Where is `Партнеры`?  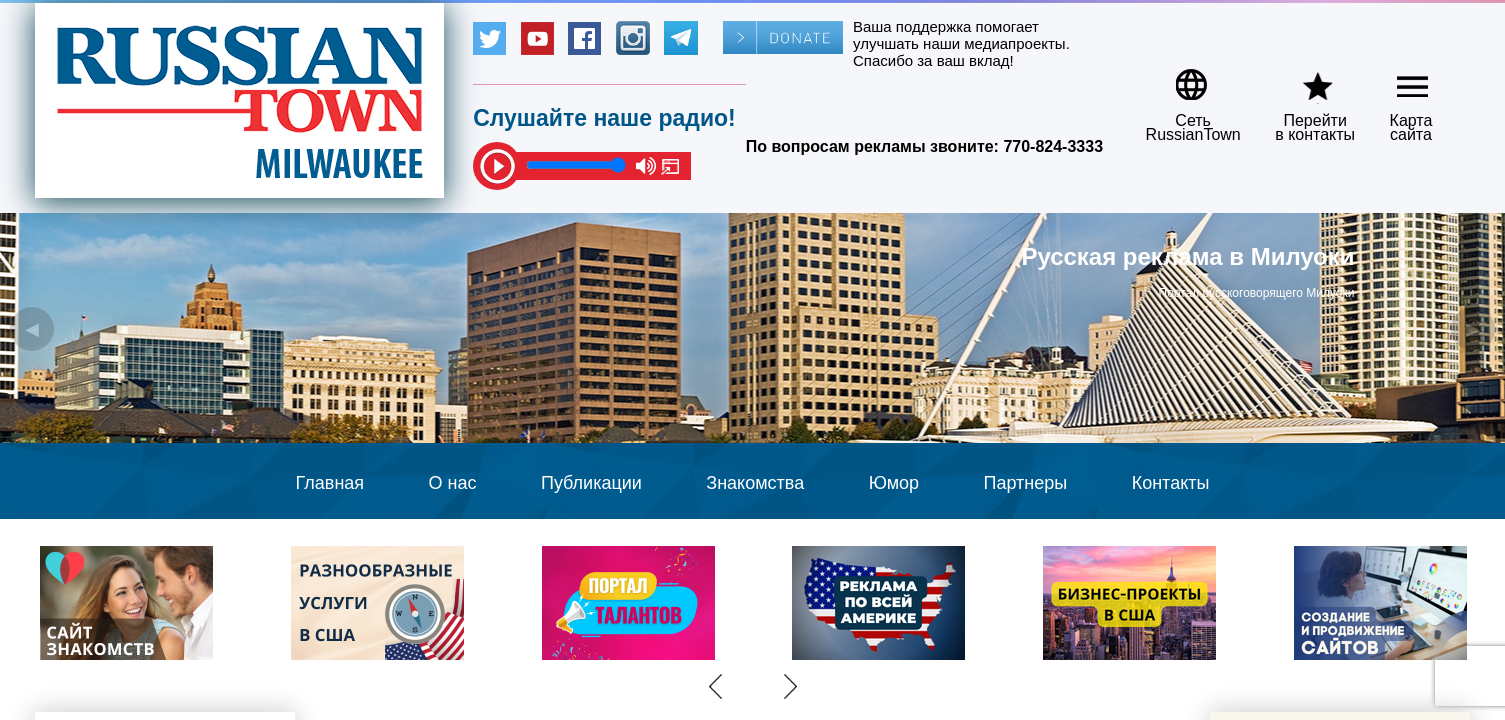 Партнеры is located at coordinates (1026, 483).